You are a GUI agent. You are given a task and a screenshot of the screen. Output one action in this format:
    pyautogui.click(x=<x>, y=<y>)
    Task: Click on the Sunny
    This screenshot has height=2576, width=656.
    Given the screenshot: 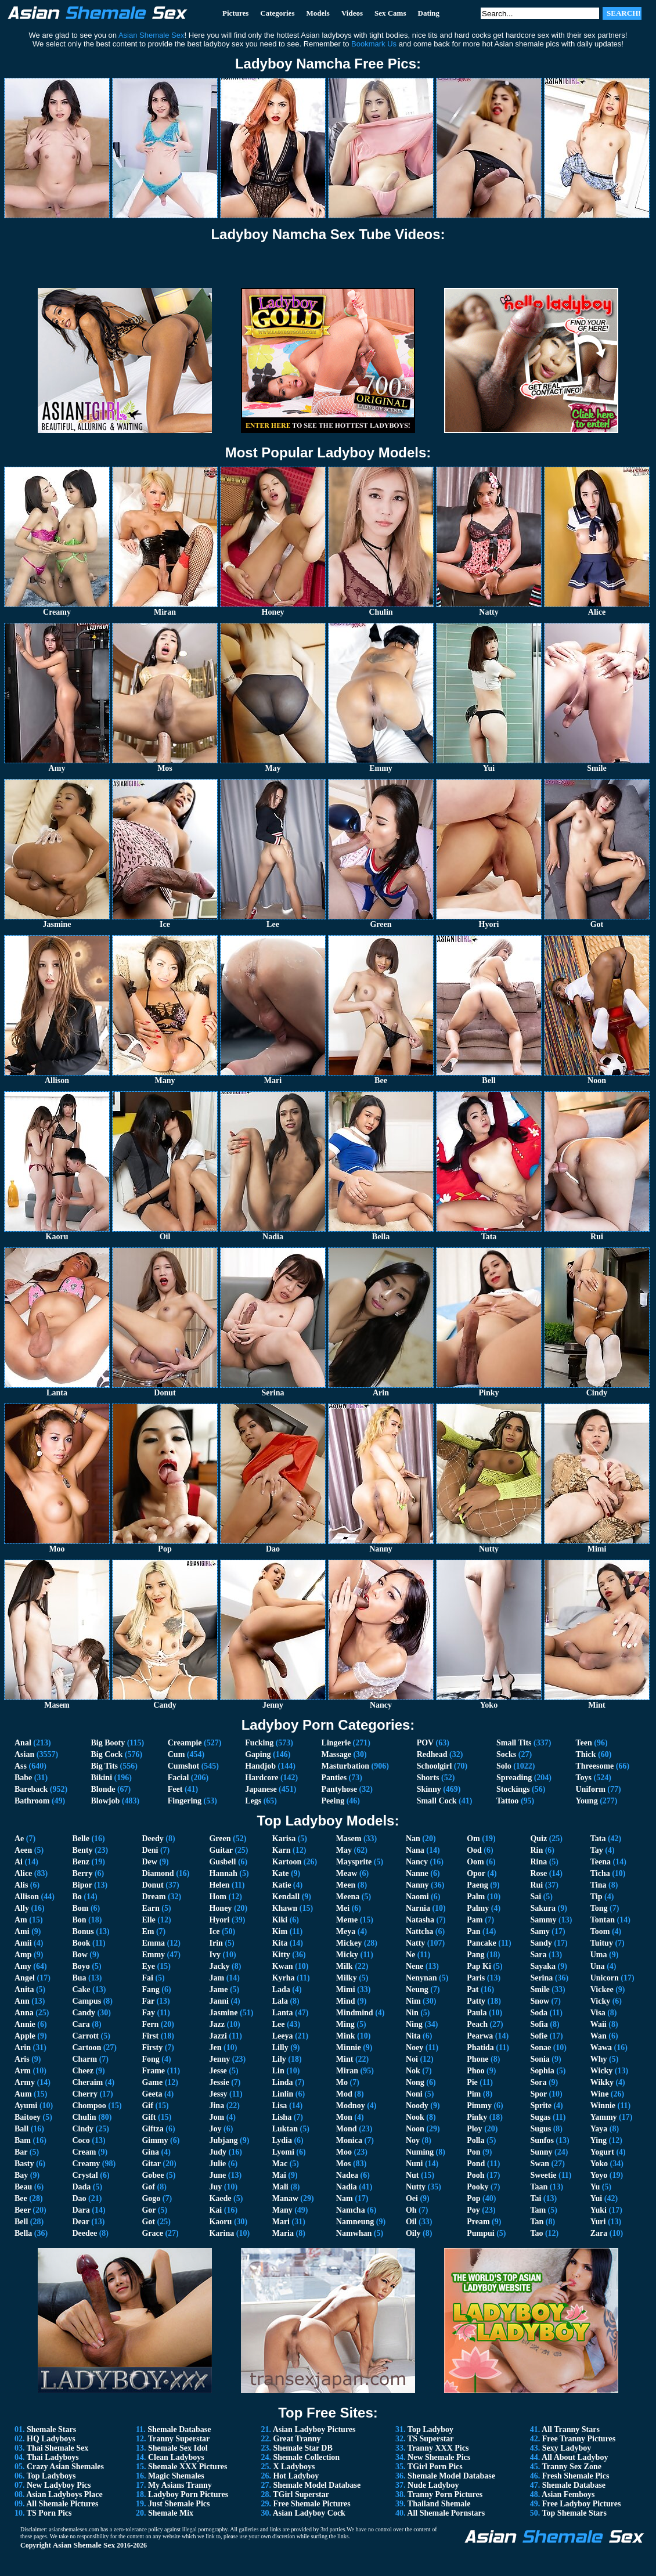 What is the action you would take?
    pyautogui.click(x=541, y=2152)
    